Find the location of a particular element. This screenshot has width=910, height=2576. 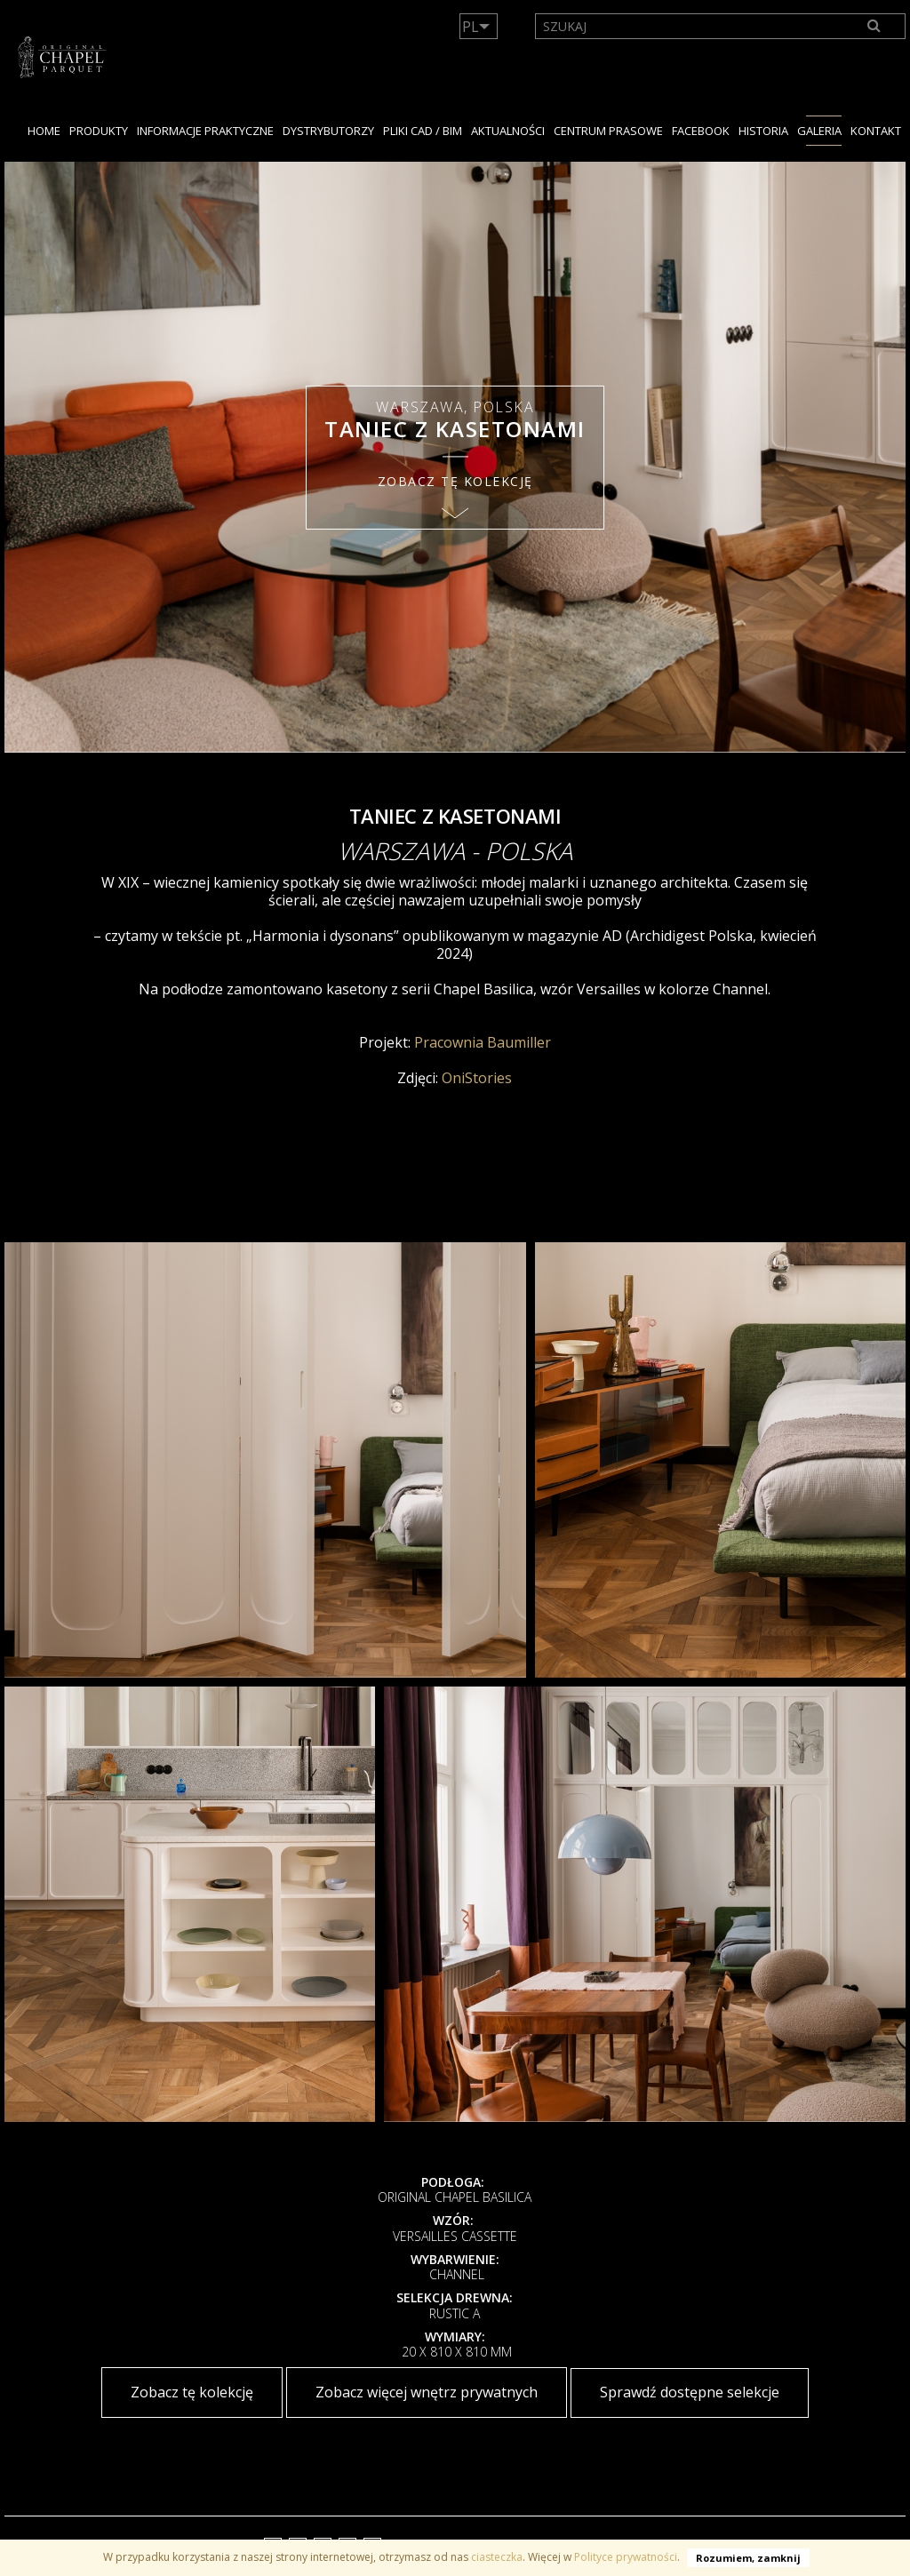

Sprawdź dostępne selekcje is located at coordinates (689, 2392).